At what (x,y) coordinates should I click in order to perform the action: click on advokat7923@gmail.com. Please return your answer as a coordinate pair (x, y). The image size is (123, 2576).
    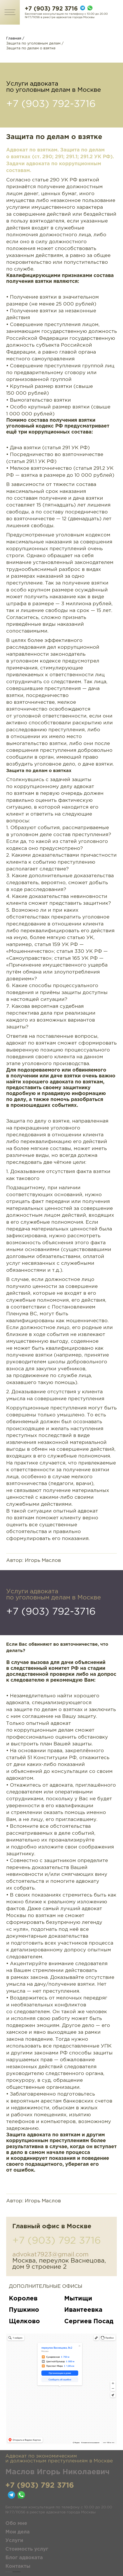
    Looking at the image, I should click on (50, 2254).